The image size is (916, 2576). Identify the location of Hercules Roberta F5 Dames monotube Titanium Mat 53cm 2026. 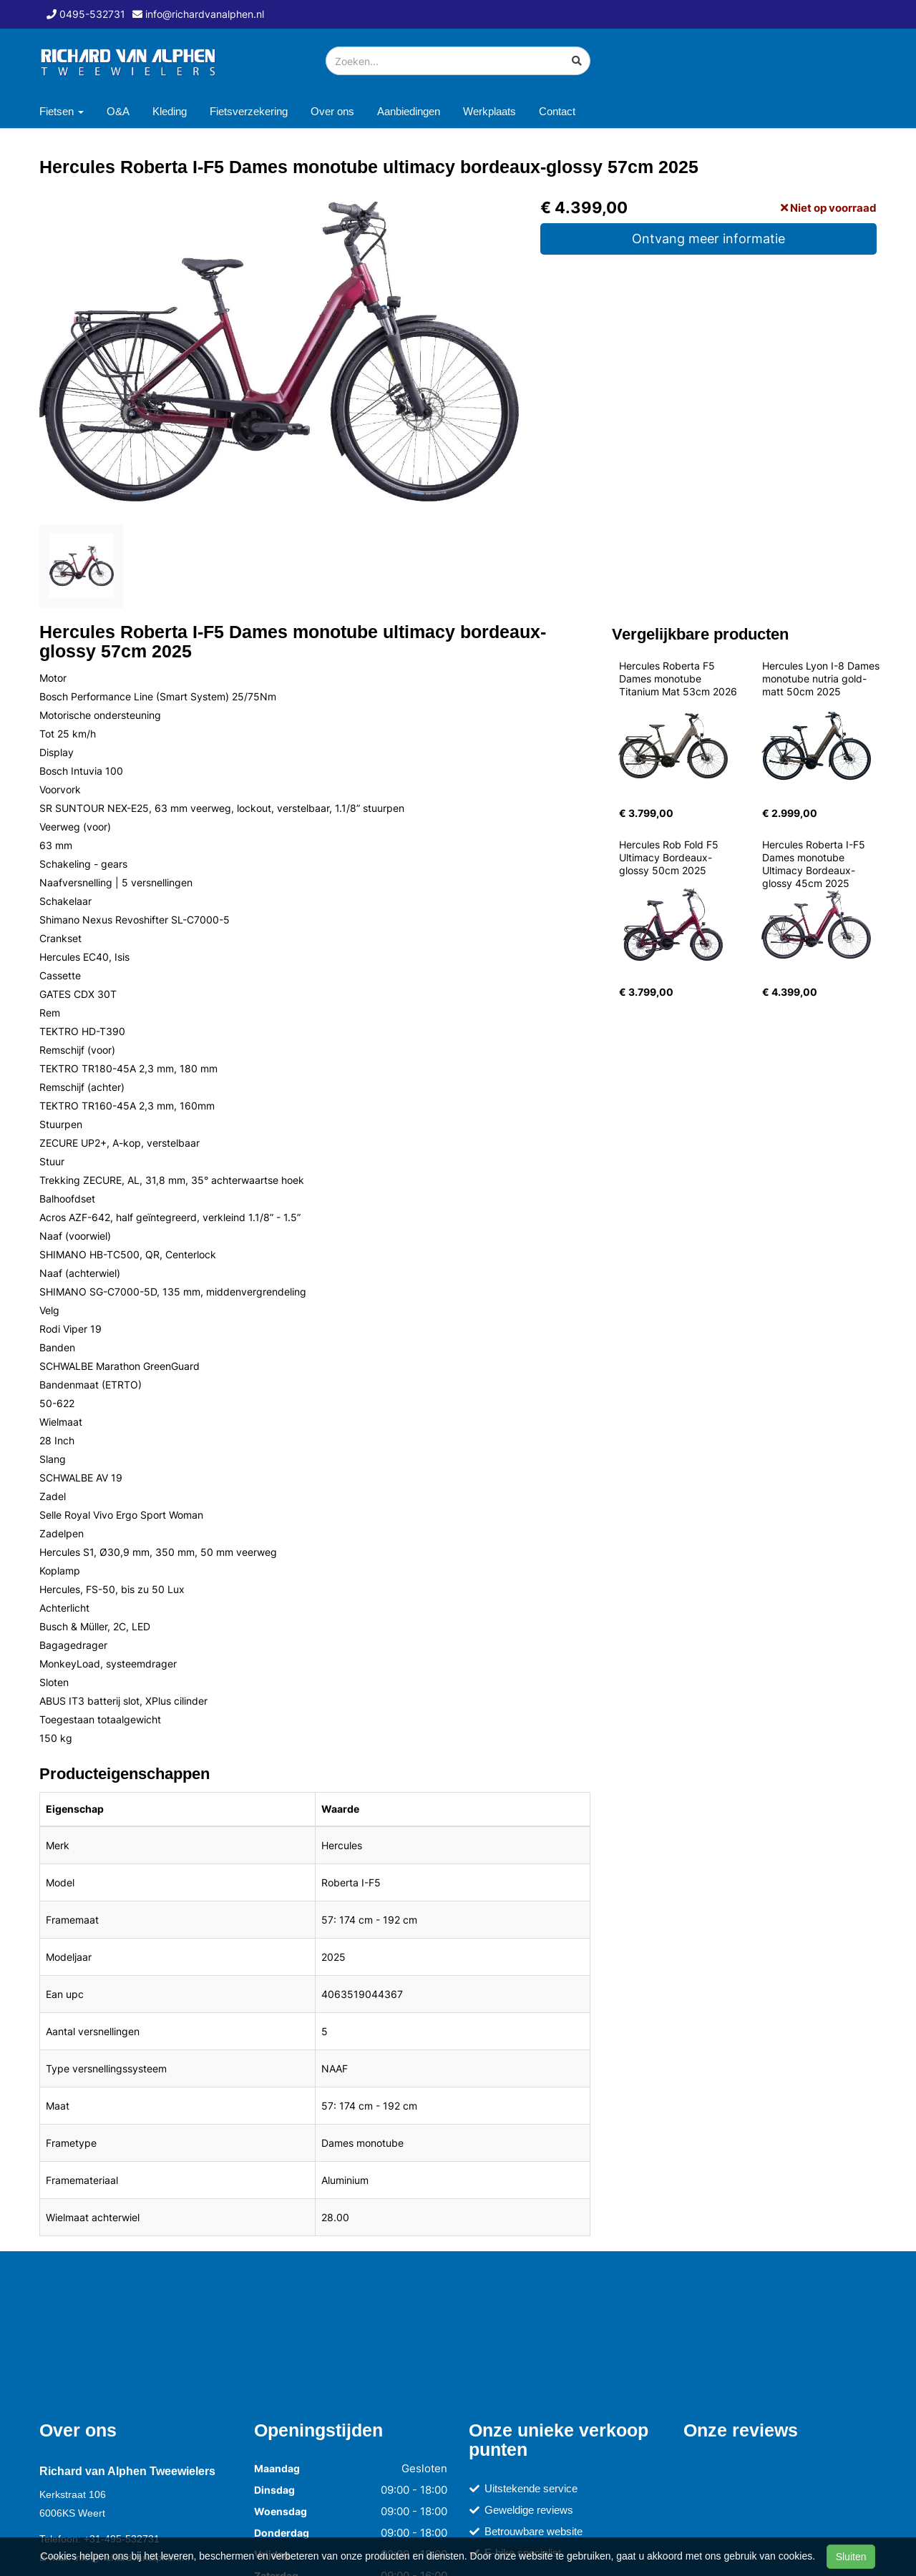
(678, 678).